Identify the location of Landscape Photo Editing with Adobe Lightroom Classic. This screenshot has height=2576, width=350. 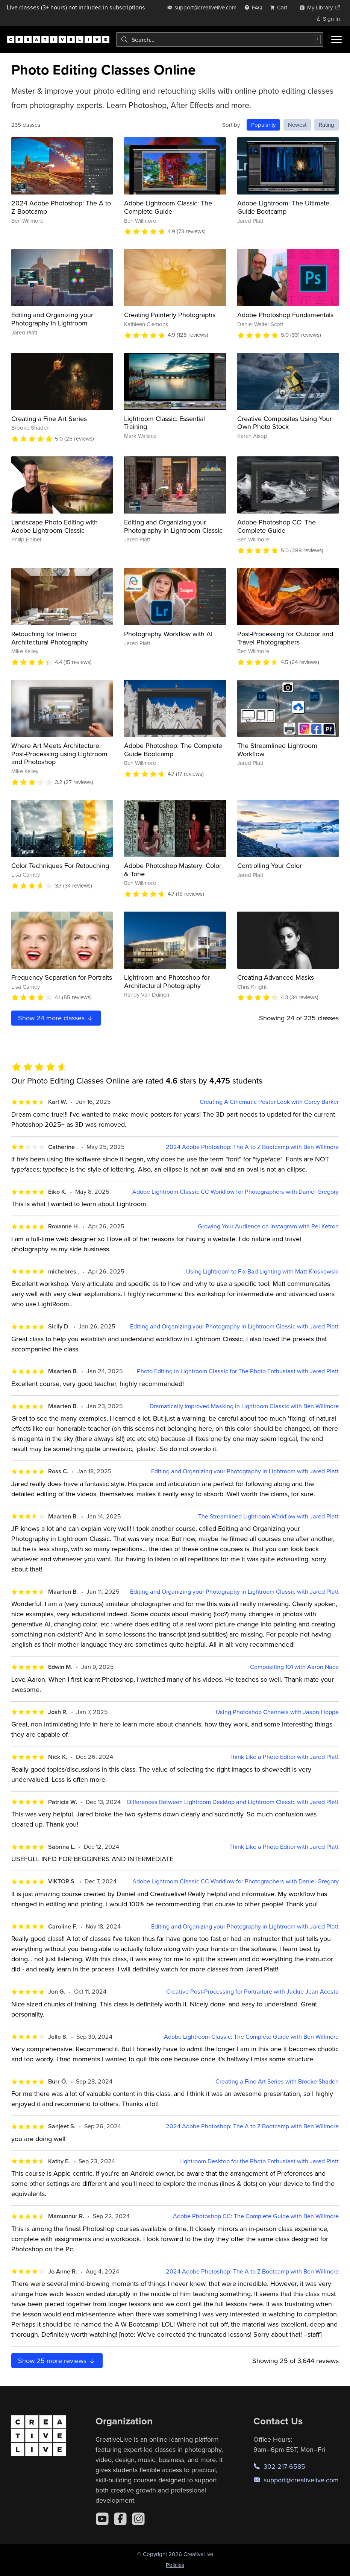
(54, 526).